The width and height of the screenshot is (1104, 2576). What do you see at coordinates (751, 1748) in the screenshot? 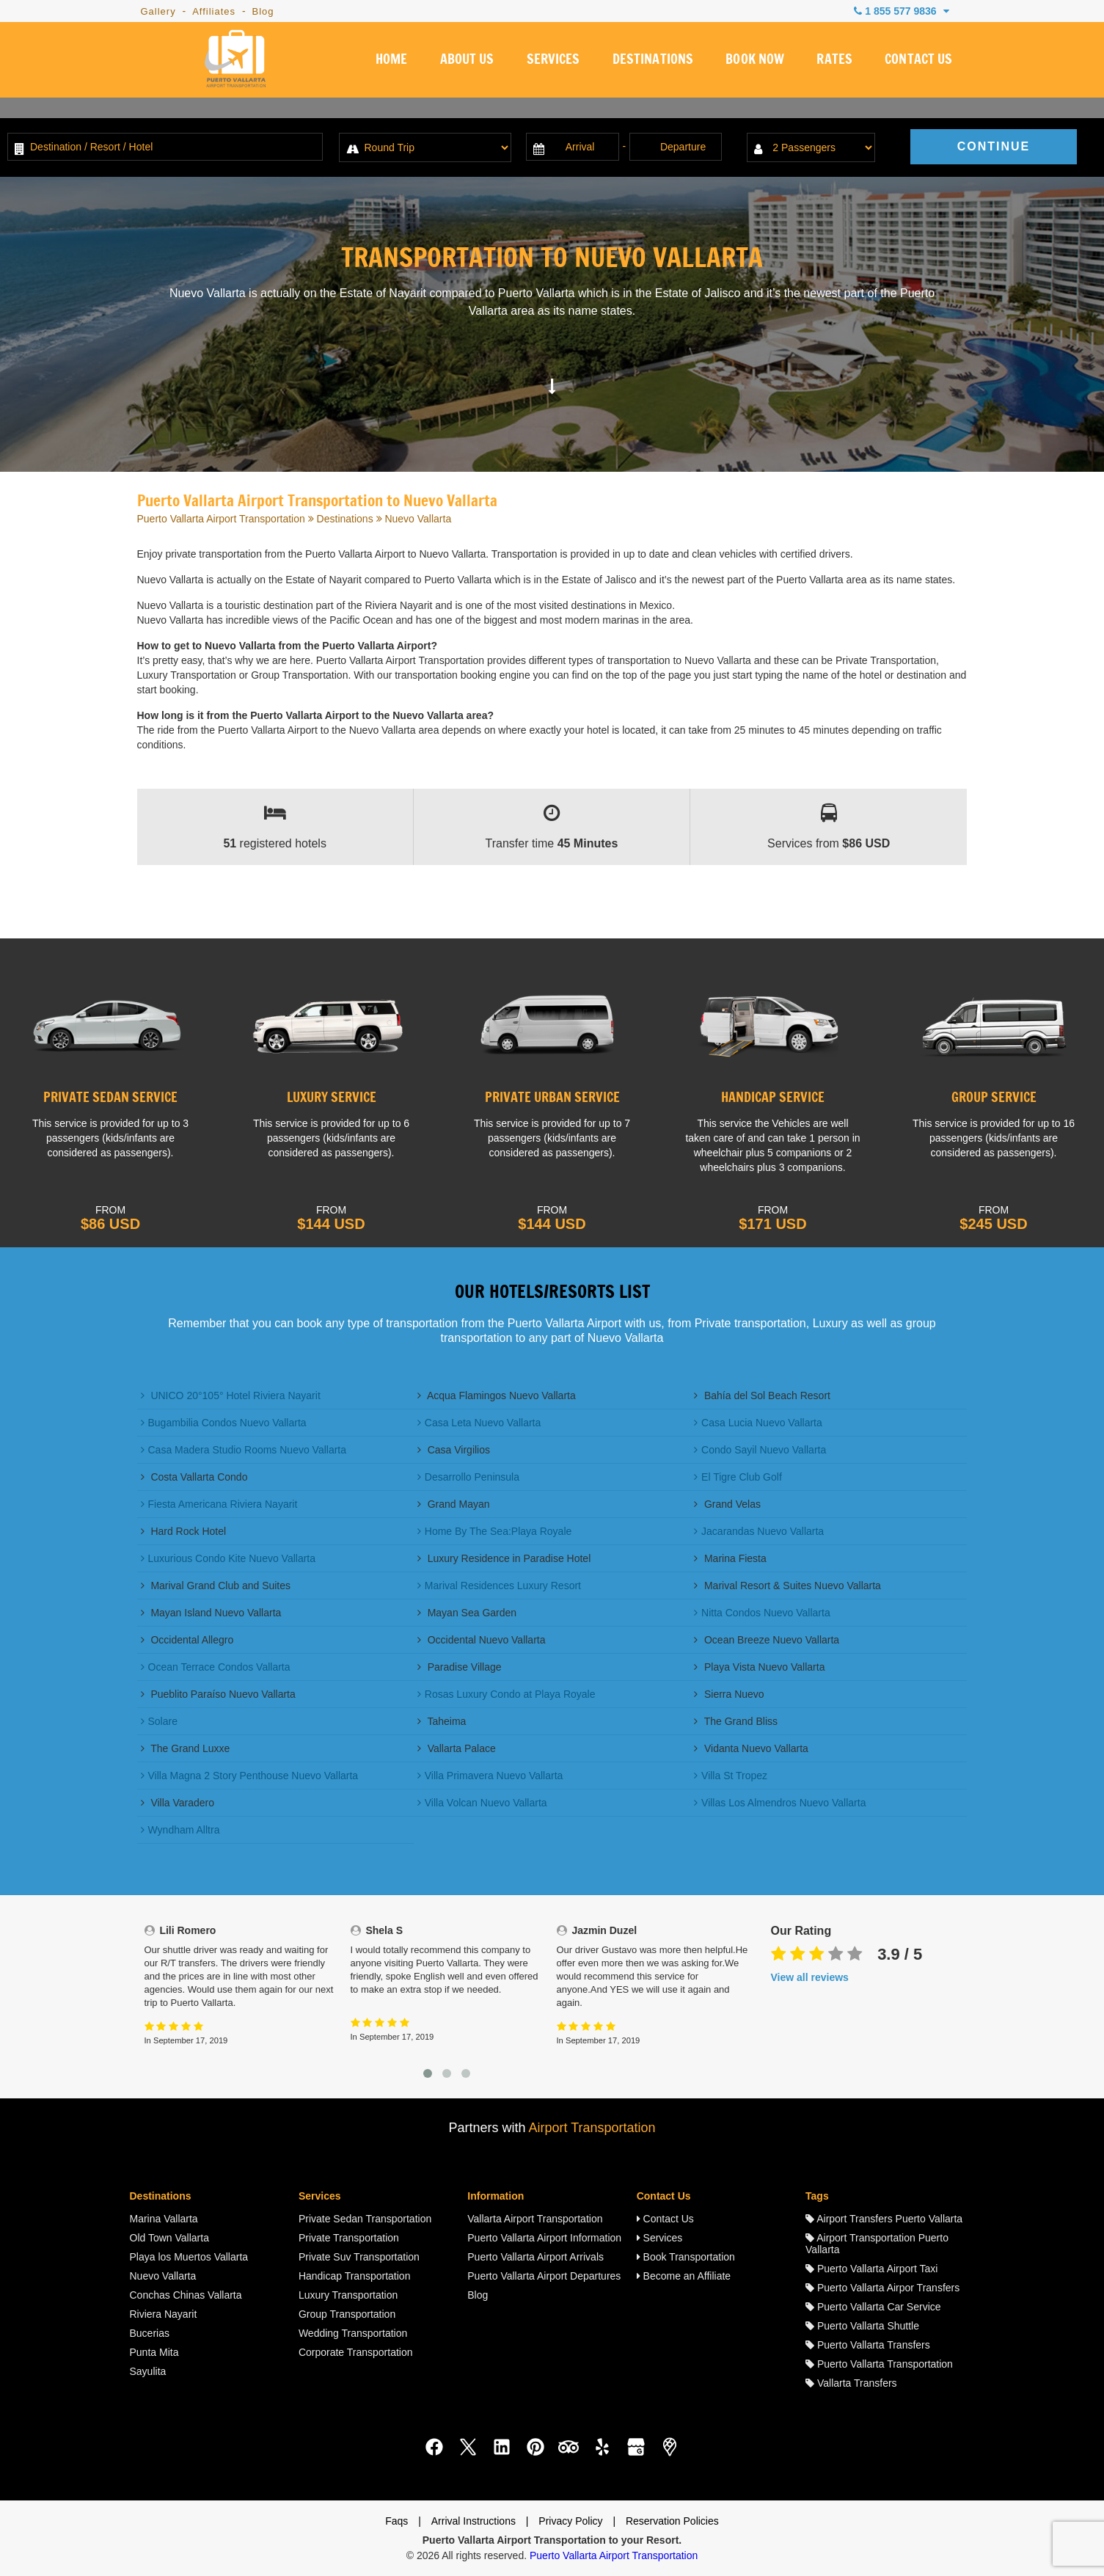
I see `Vidanta Nuevo Vallarta` at bounding box center [751, 1748].